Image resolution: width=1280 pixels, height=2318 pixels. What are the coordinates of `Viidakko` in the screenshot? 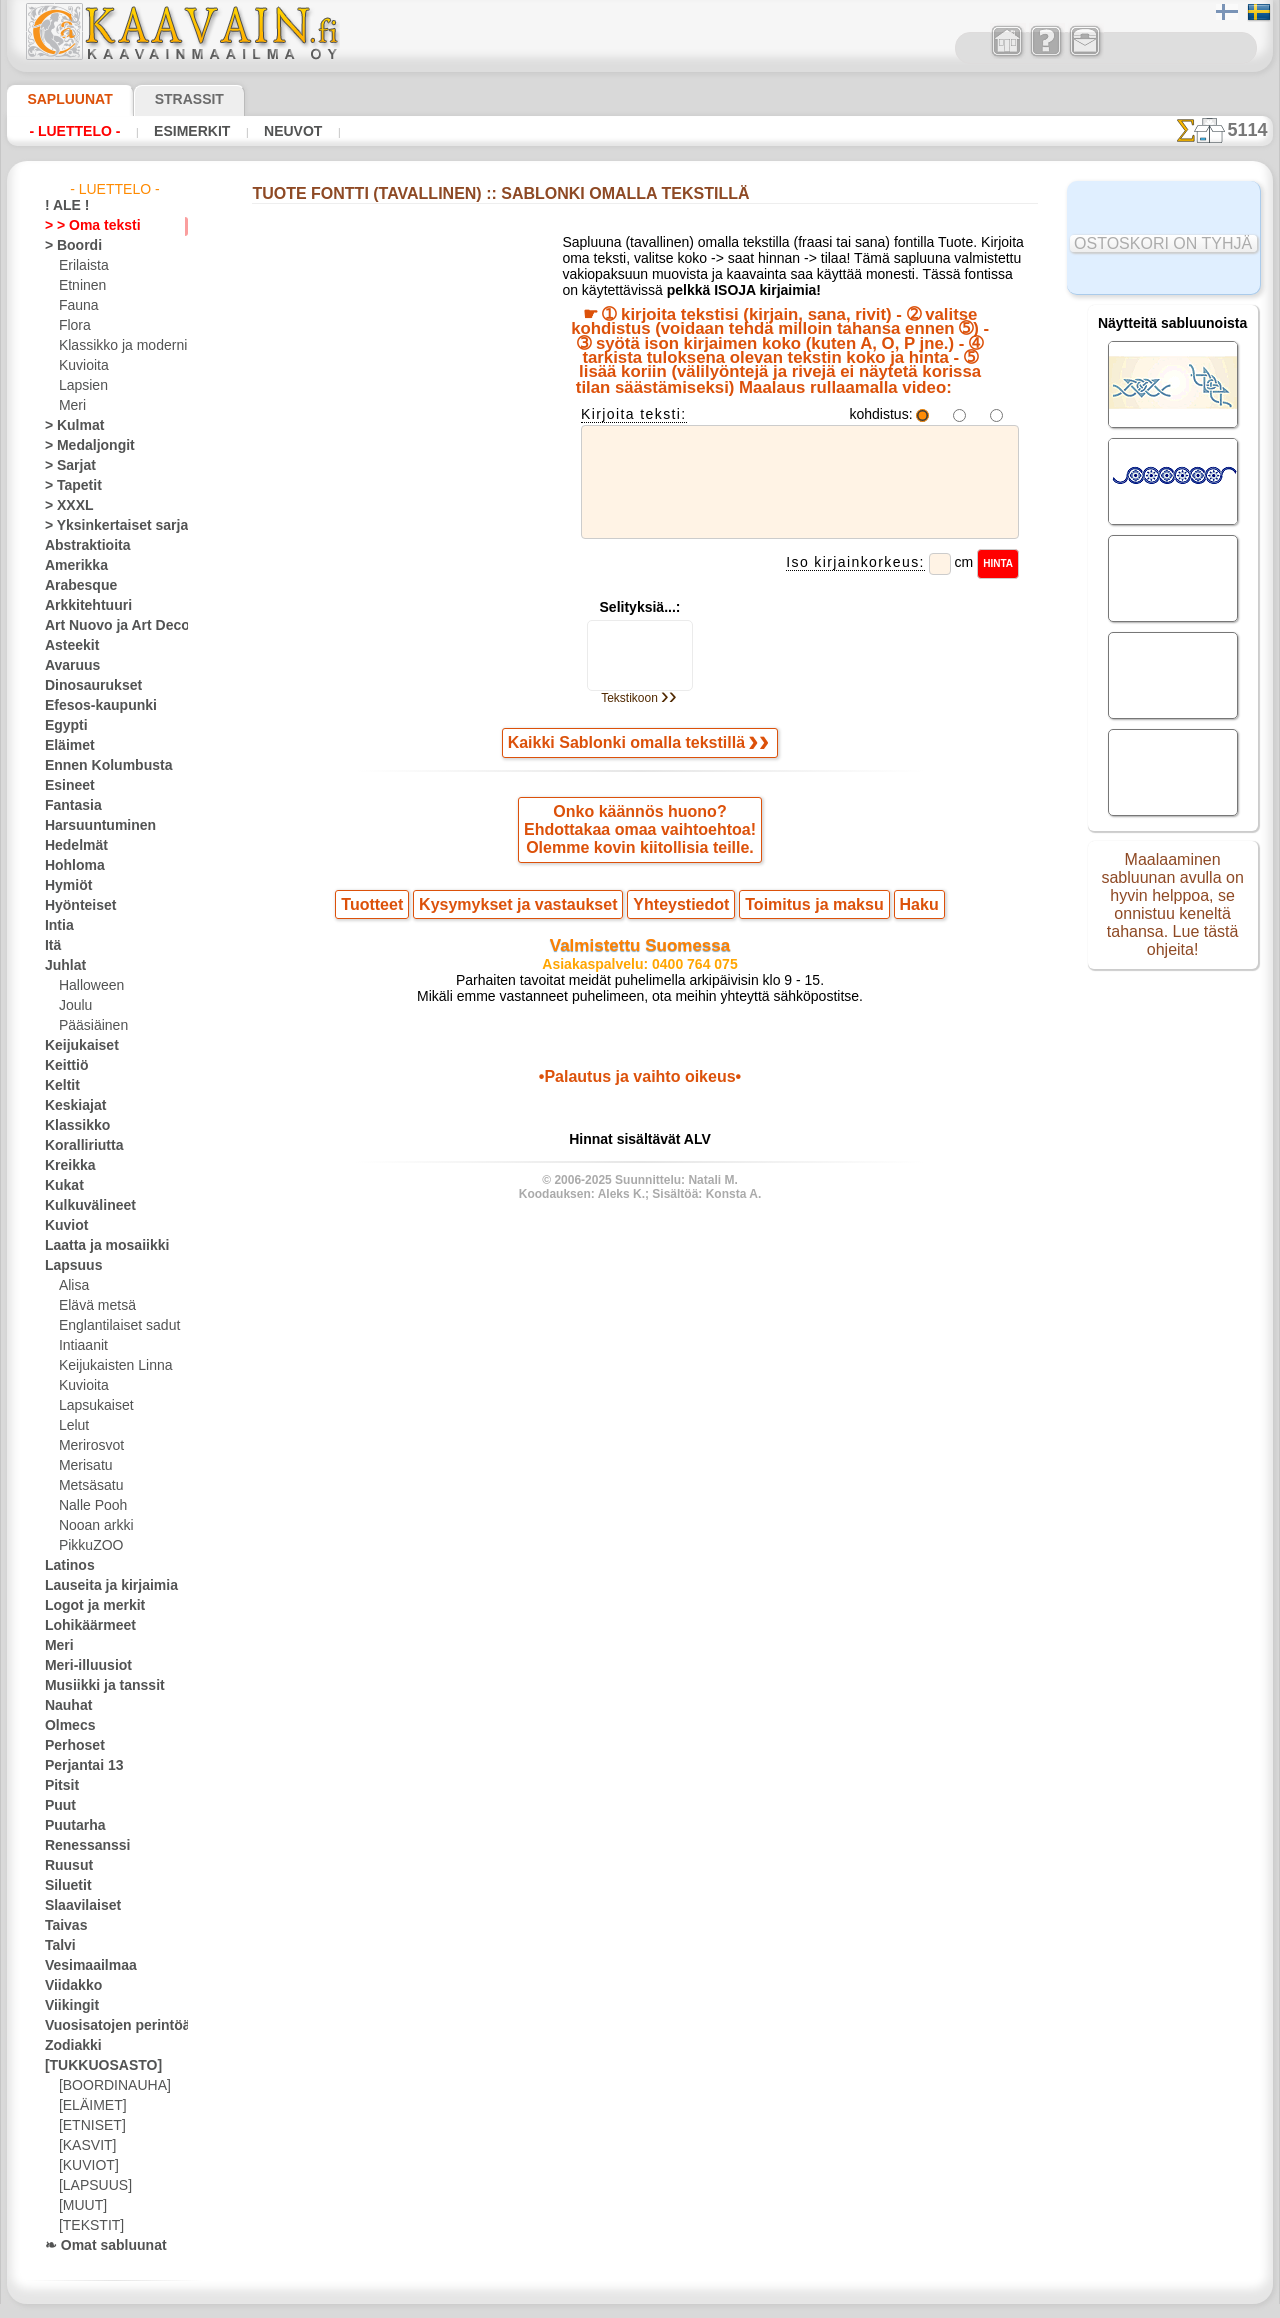 It's located at (68, 1986).